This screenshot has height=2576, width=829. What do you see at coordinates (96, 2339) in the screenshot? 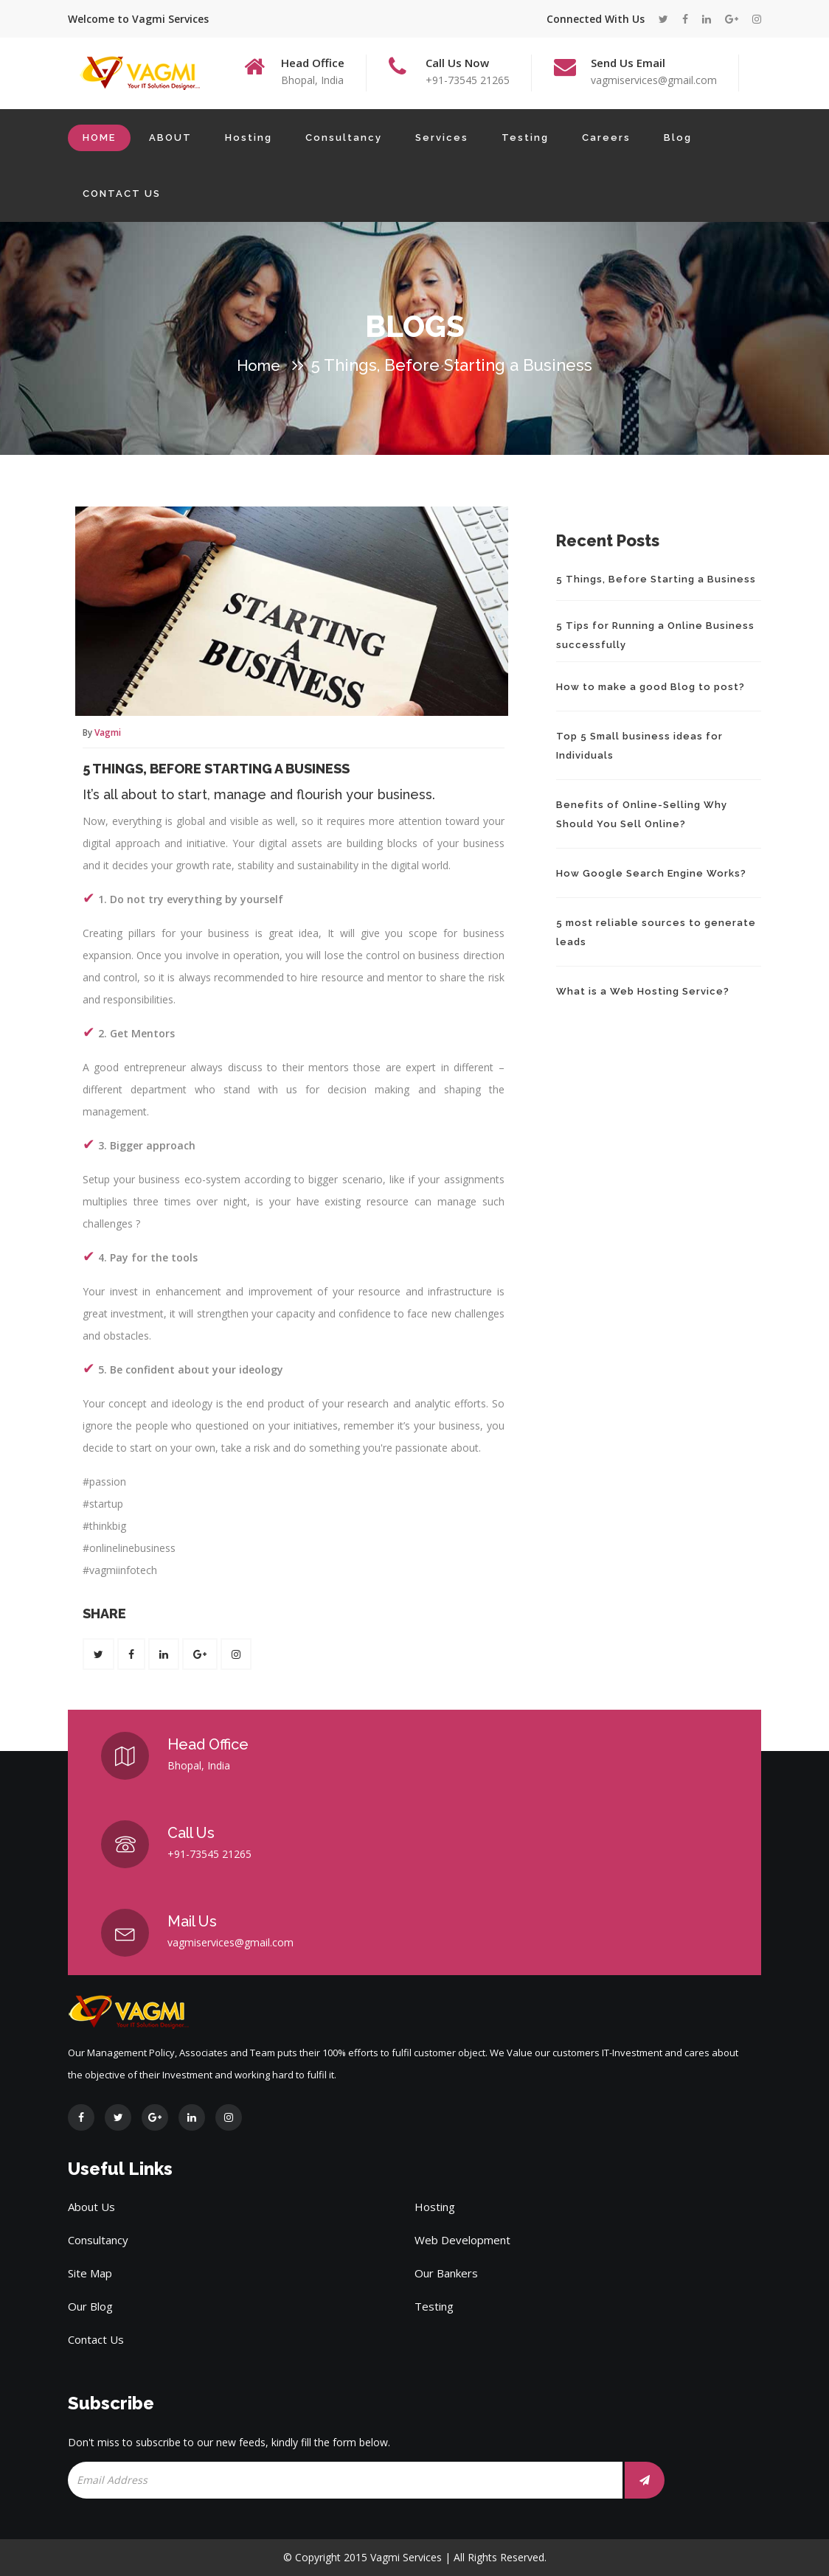
I see `Contact Us` at bounding box center [96, 2339].